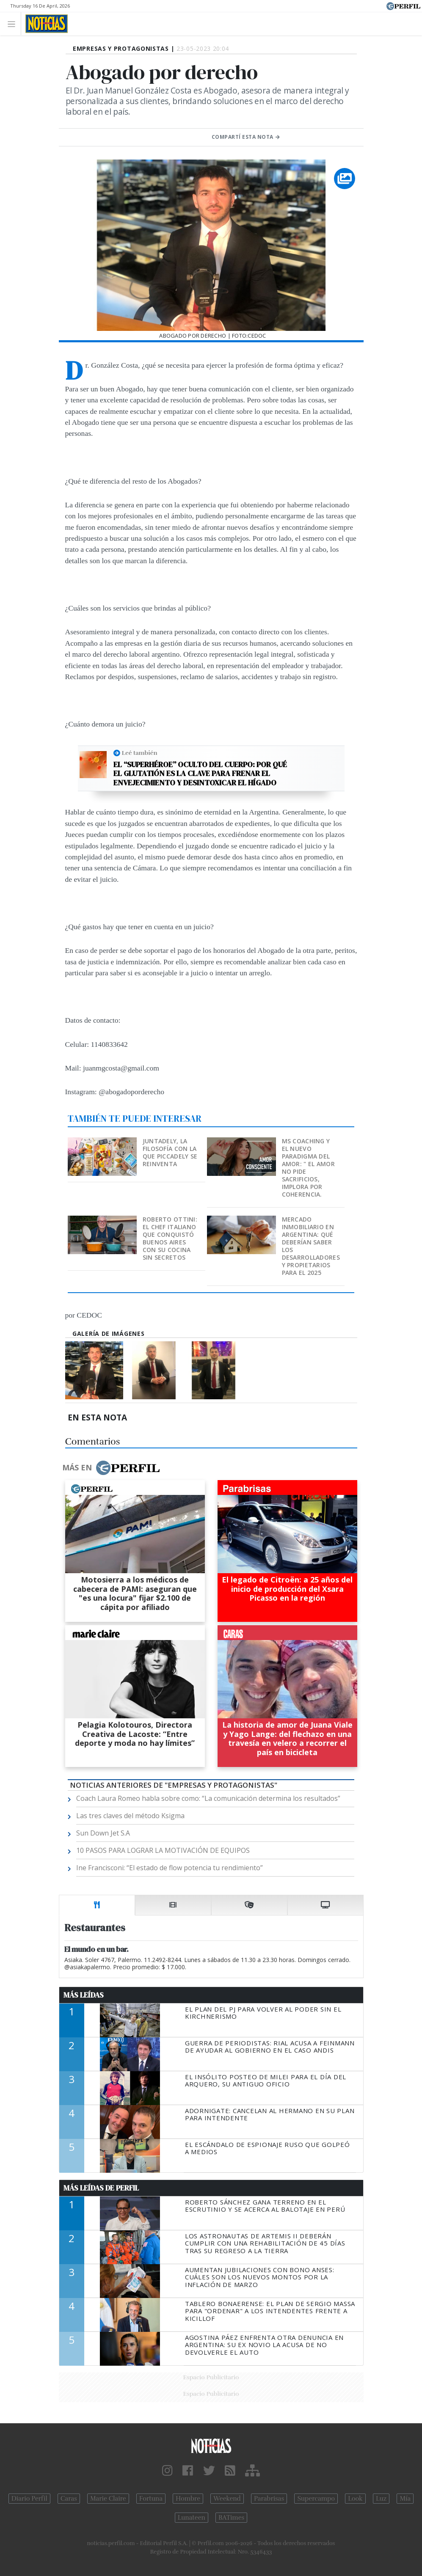 The image size is (422, 2576). What do you see at coordinates (103, 1833) in the screenshot?
I see `Sun Down Jet S.A` at bounding box center [103, 1833].